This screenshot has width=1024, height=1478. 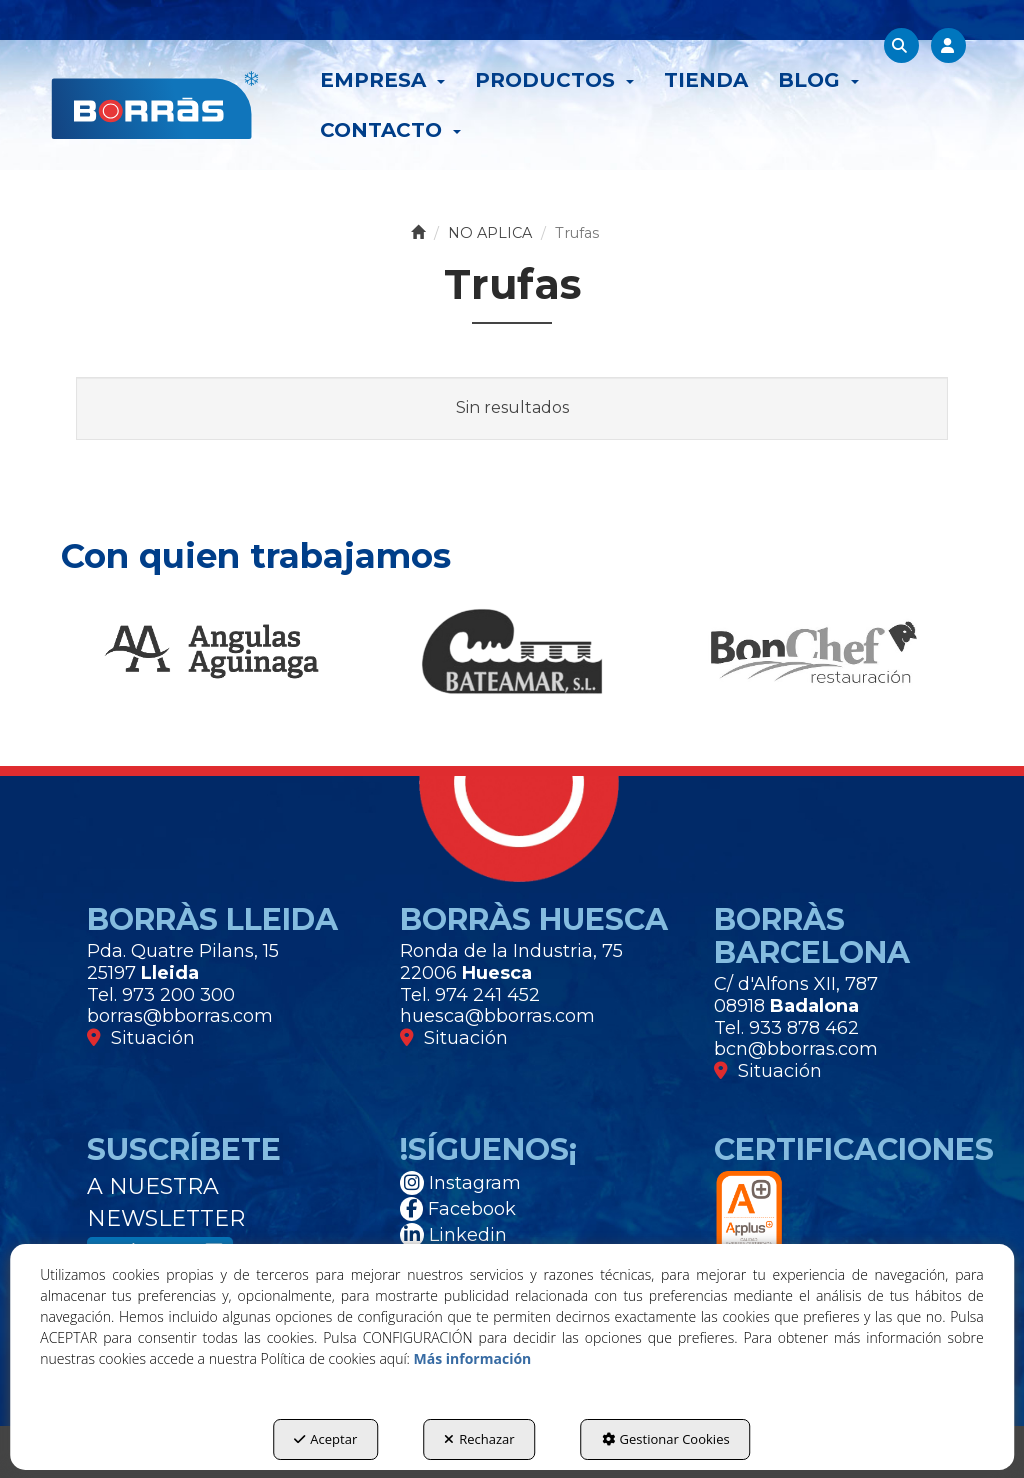 I want to click on [button], so click(x=155, y=105).